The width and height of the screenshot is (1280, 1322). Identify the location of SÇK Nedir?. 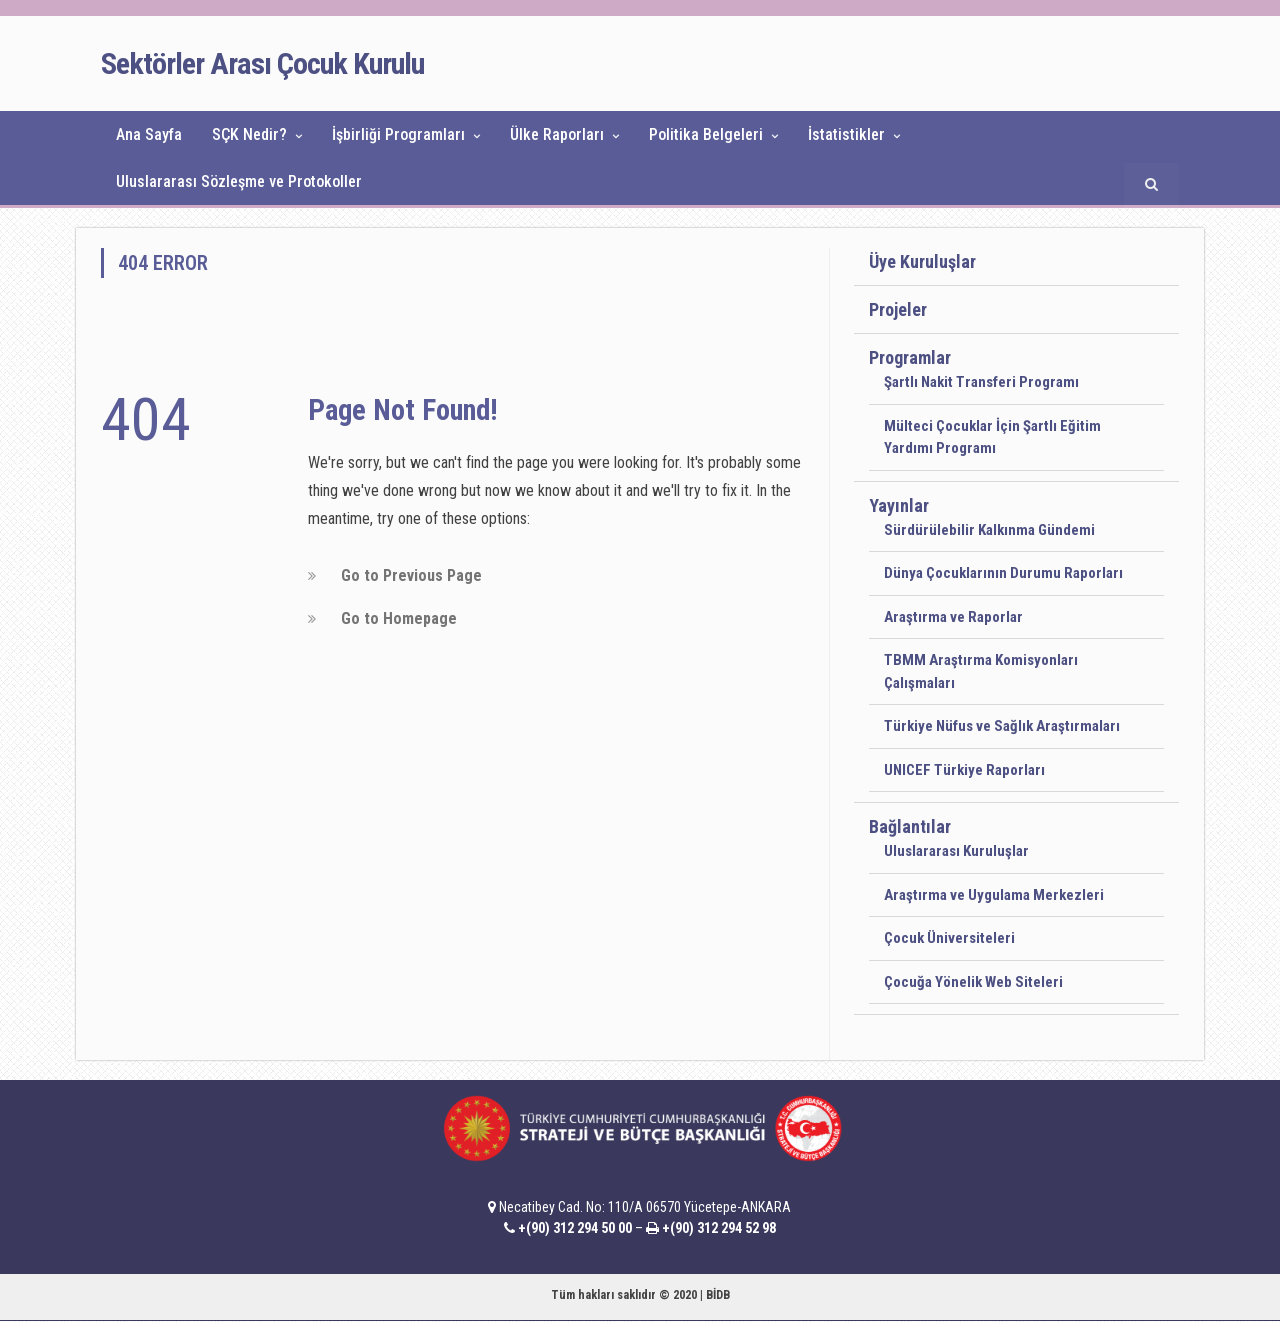
(249, 134).